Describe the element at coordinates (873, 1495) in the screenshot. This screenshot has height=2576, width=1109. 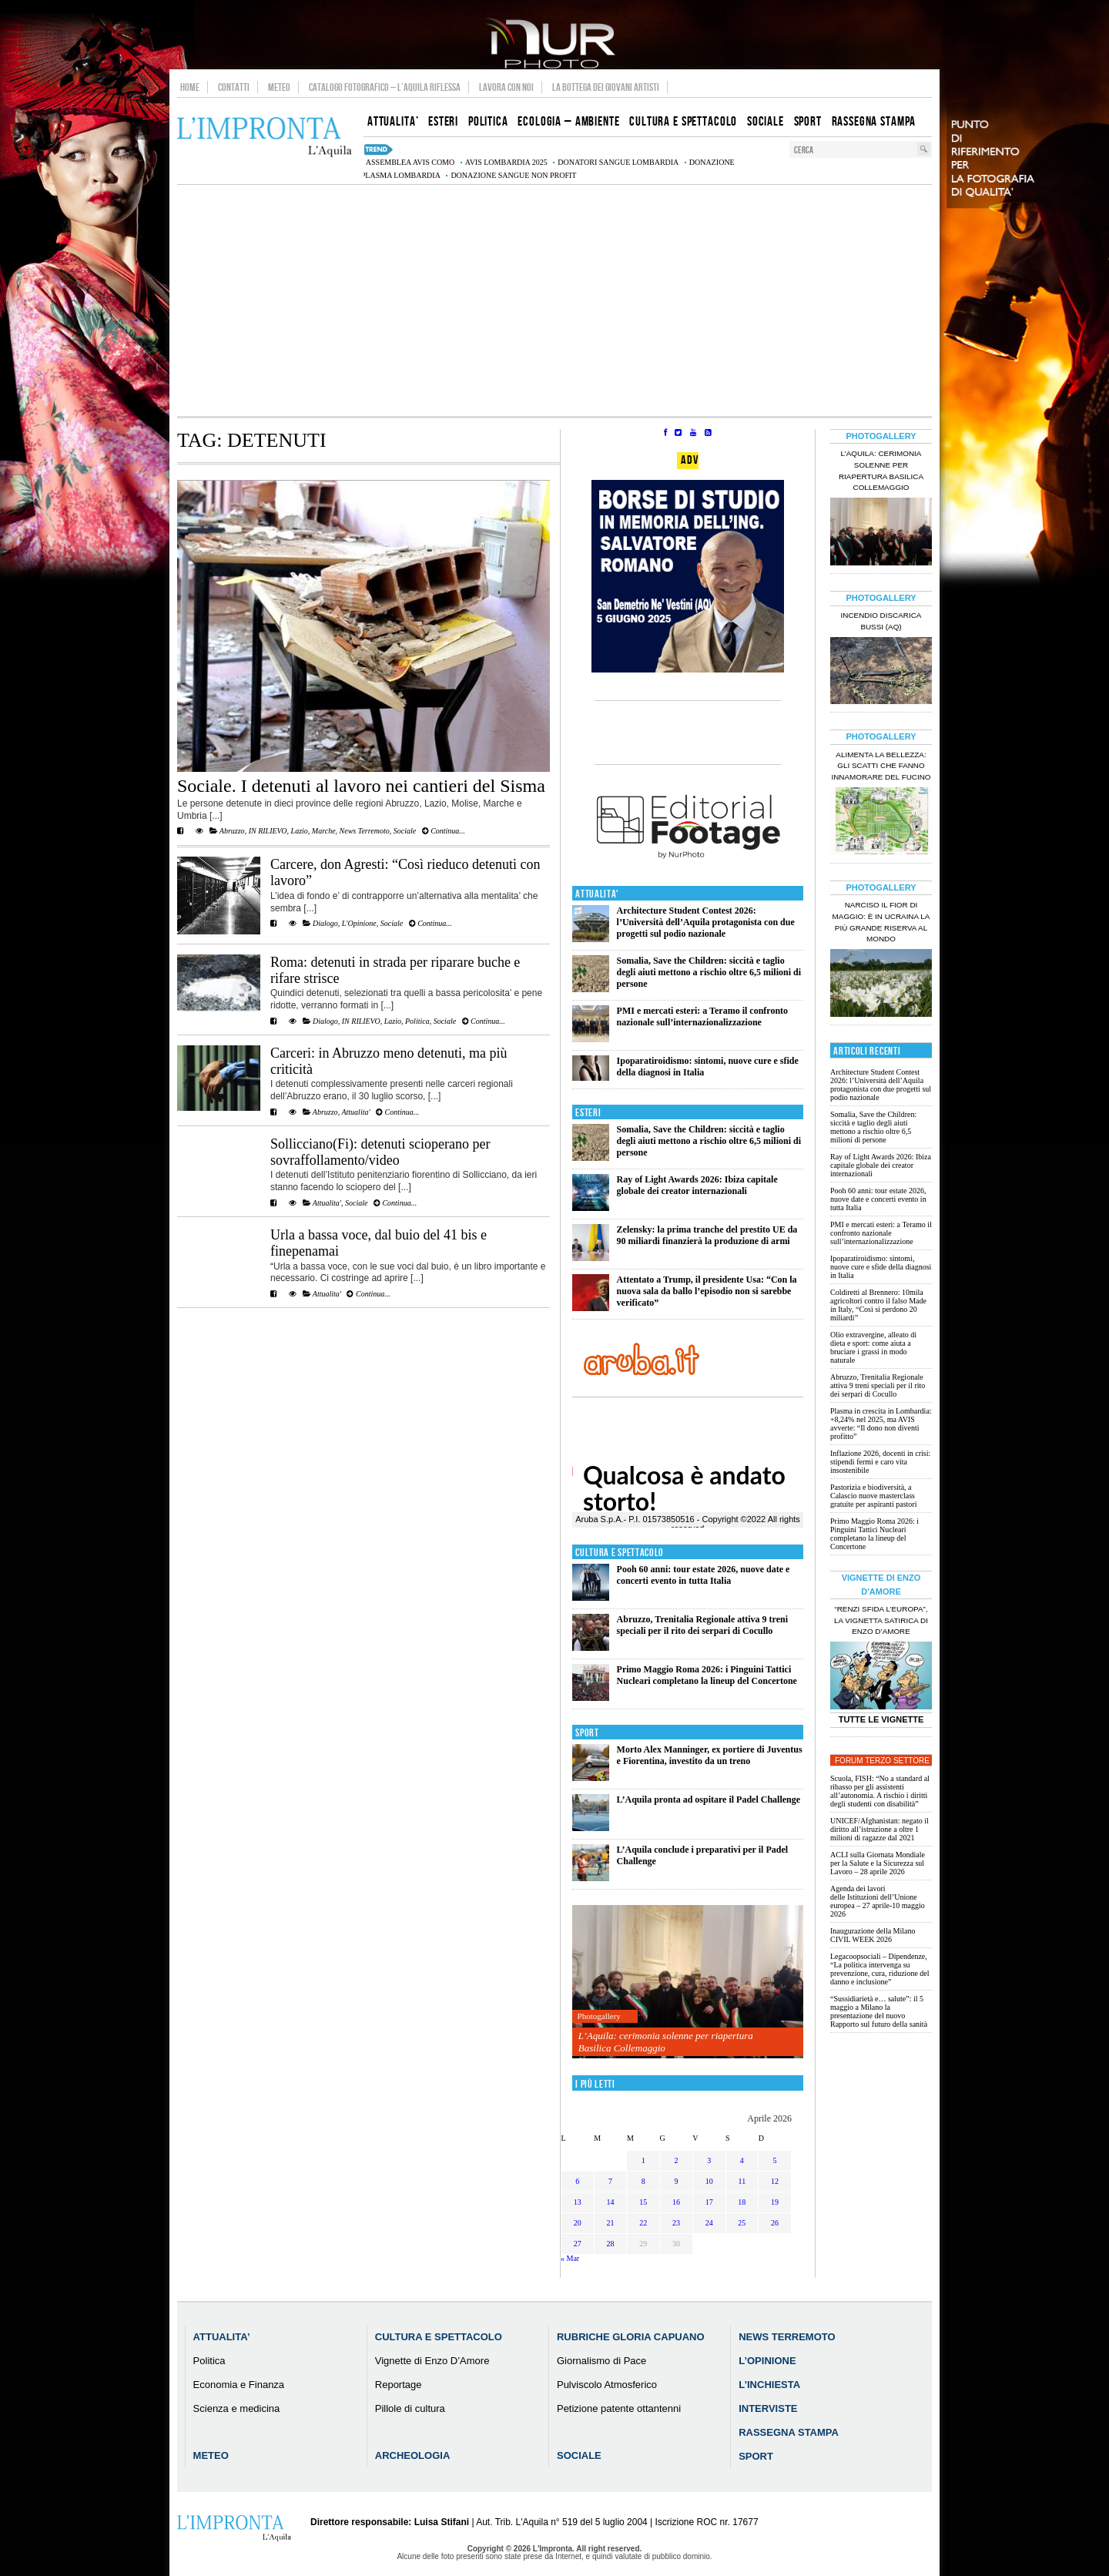
I see `Pastorizia e biodiversità, a Calascio nuove masterclass gratuite per aspiranti pastori` at that location.